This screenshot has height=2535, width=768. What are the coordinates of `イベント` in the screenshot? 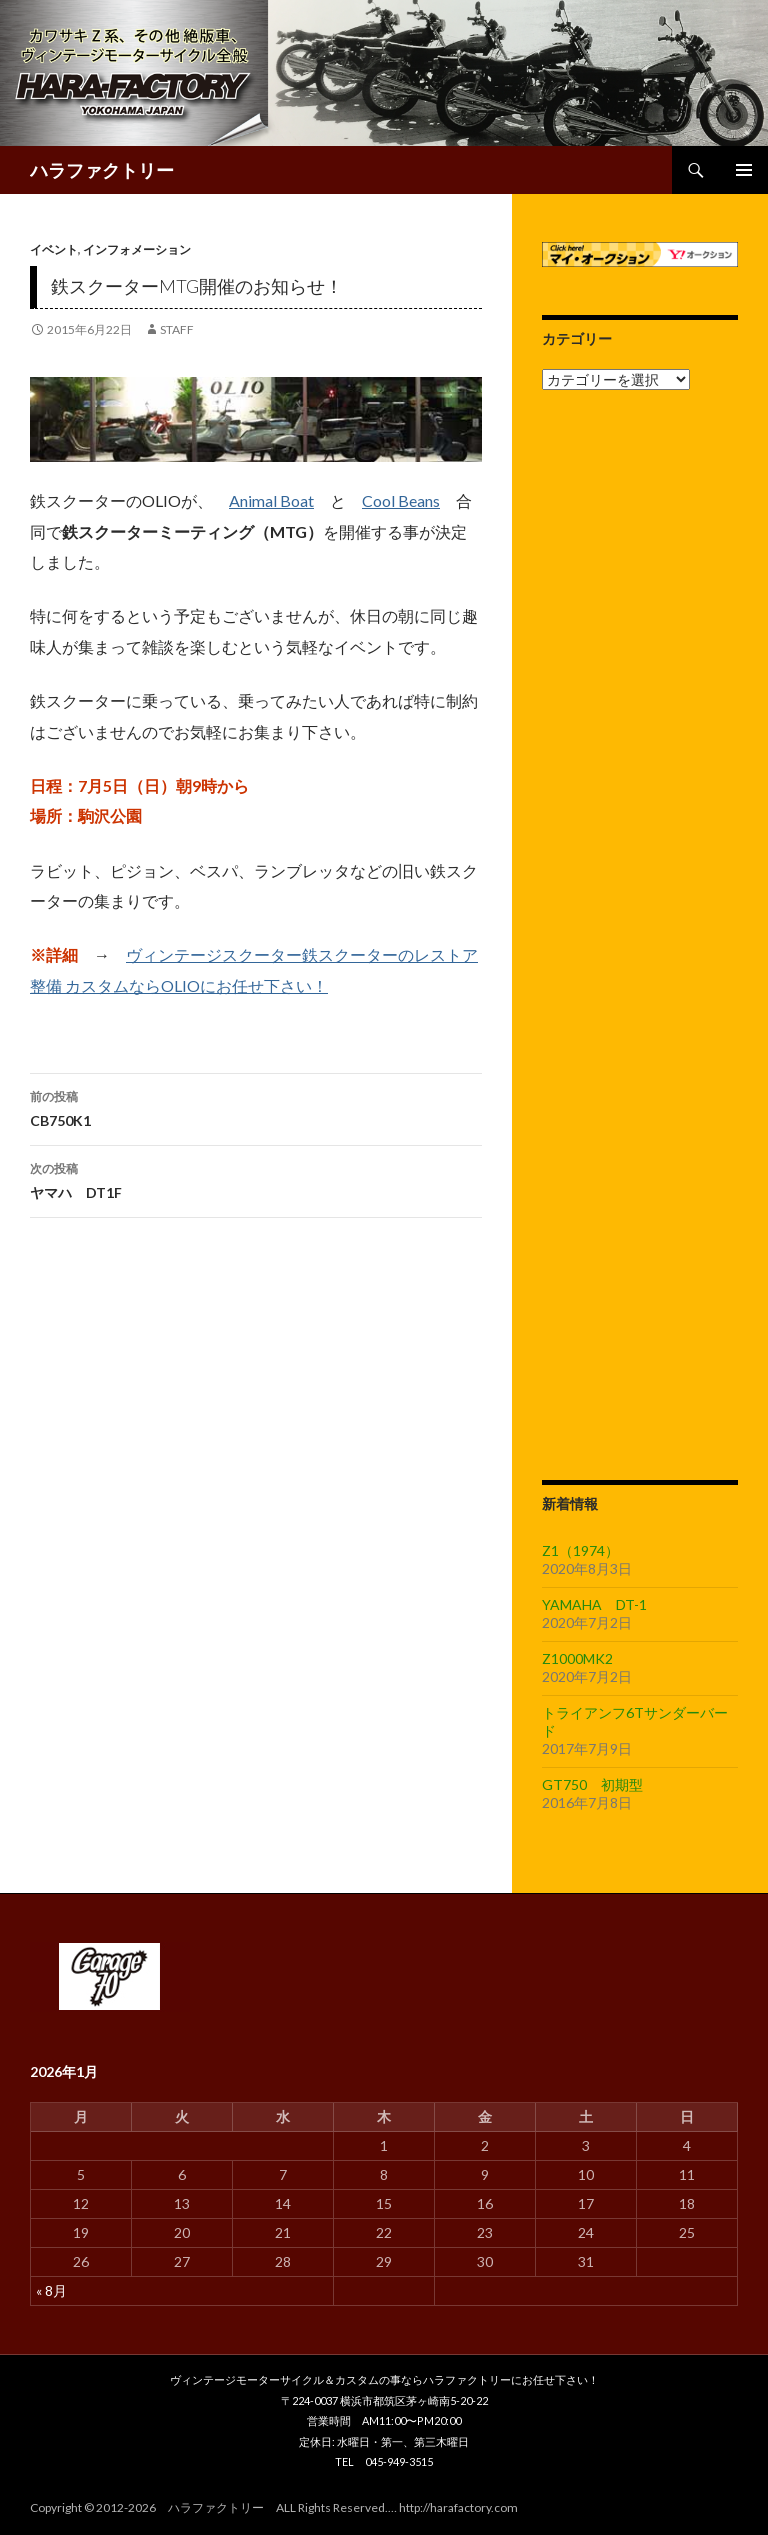 It's located at (54, 249).